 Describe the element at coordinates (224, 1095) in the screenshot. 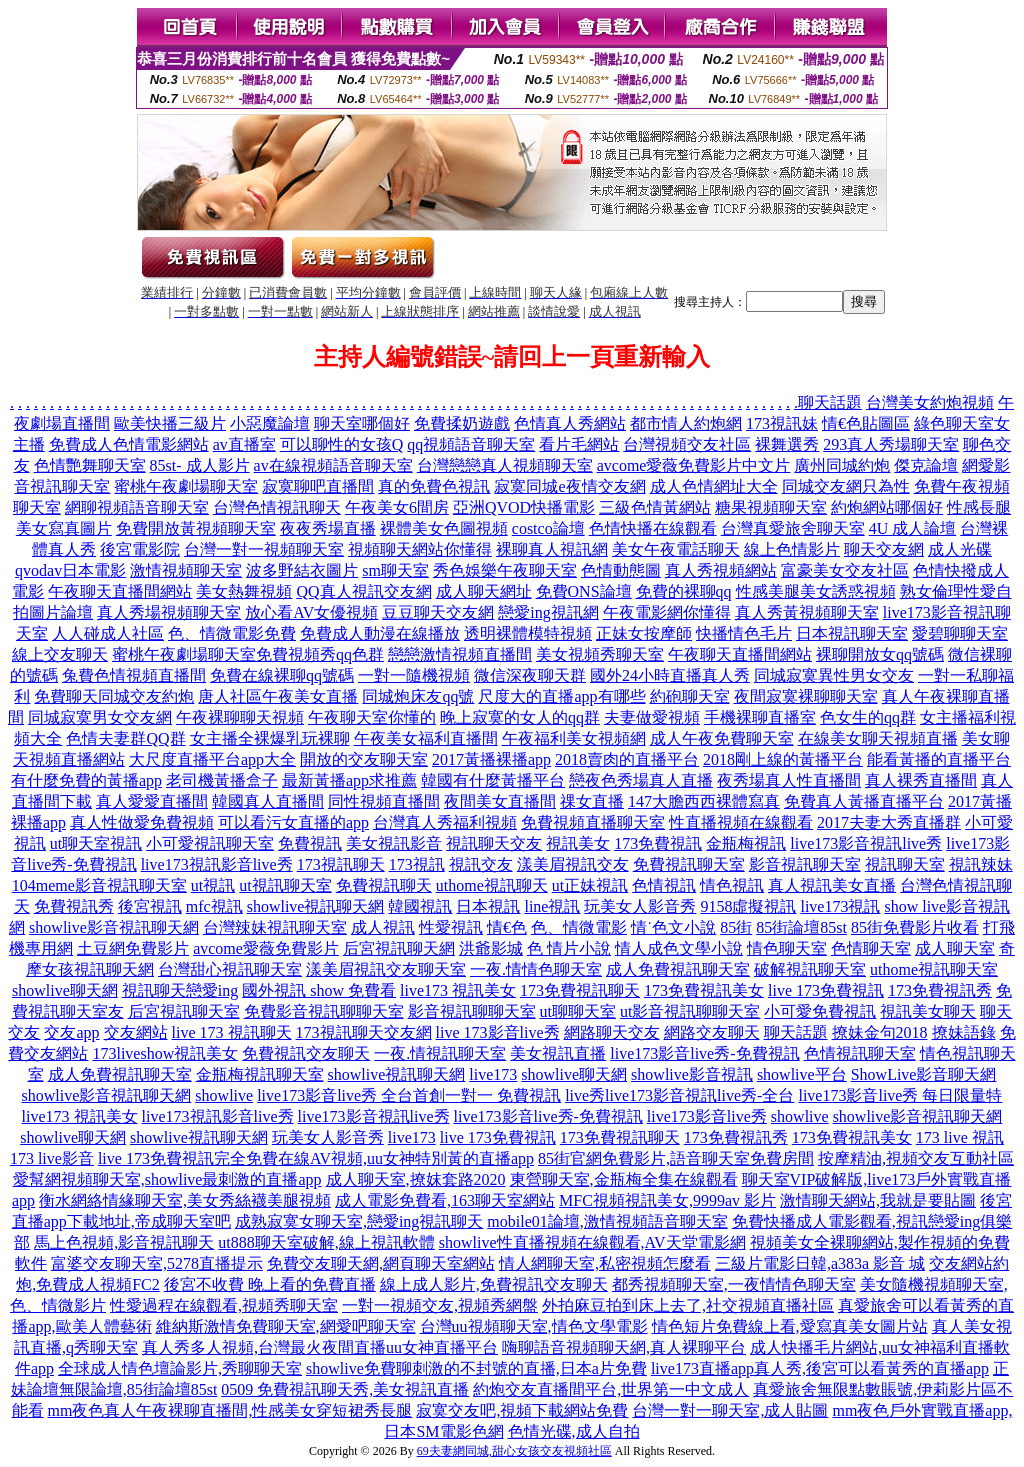

I see `showlive` at that location.